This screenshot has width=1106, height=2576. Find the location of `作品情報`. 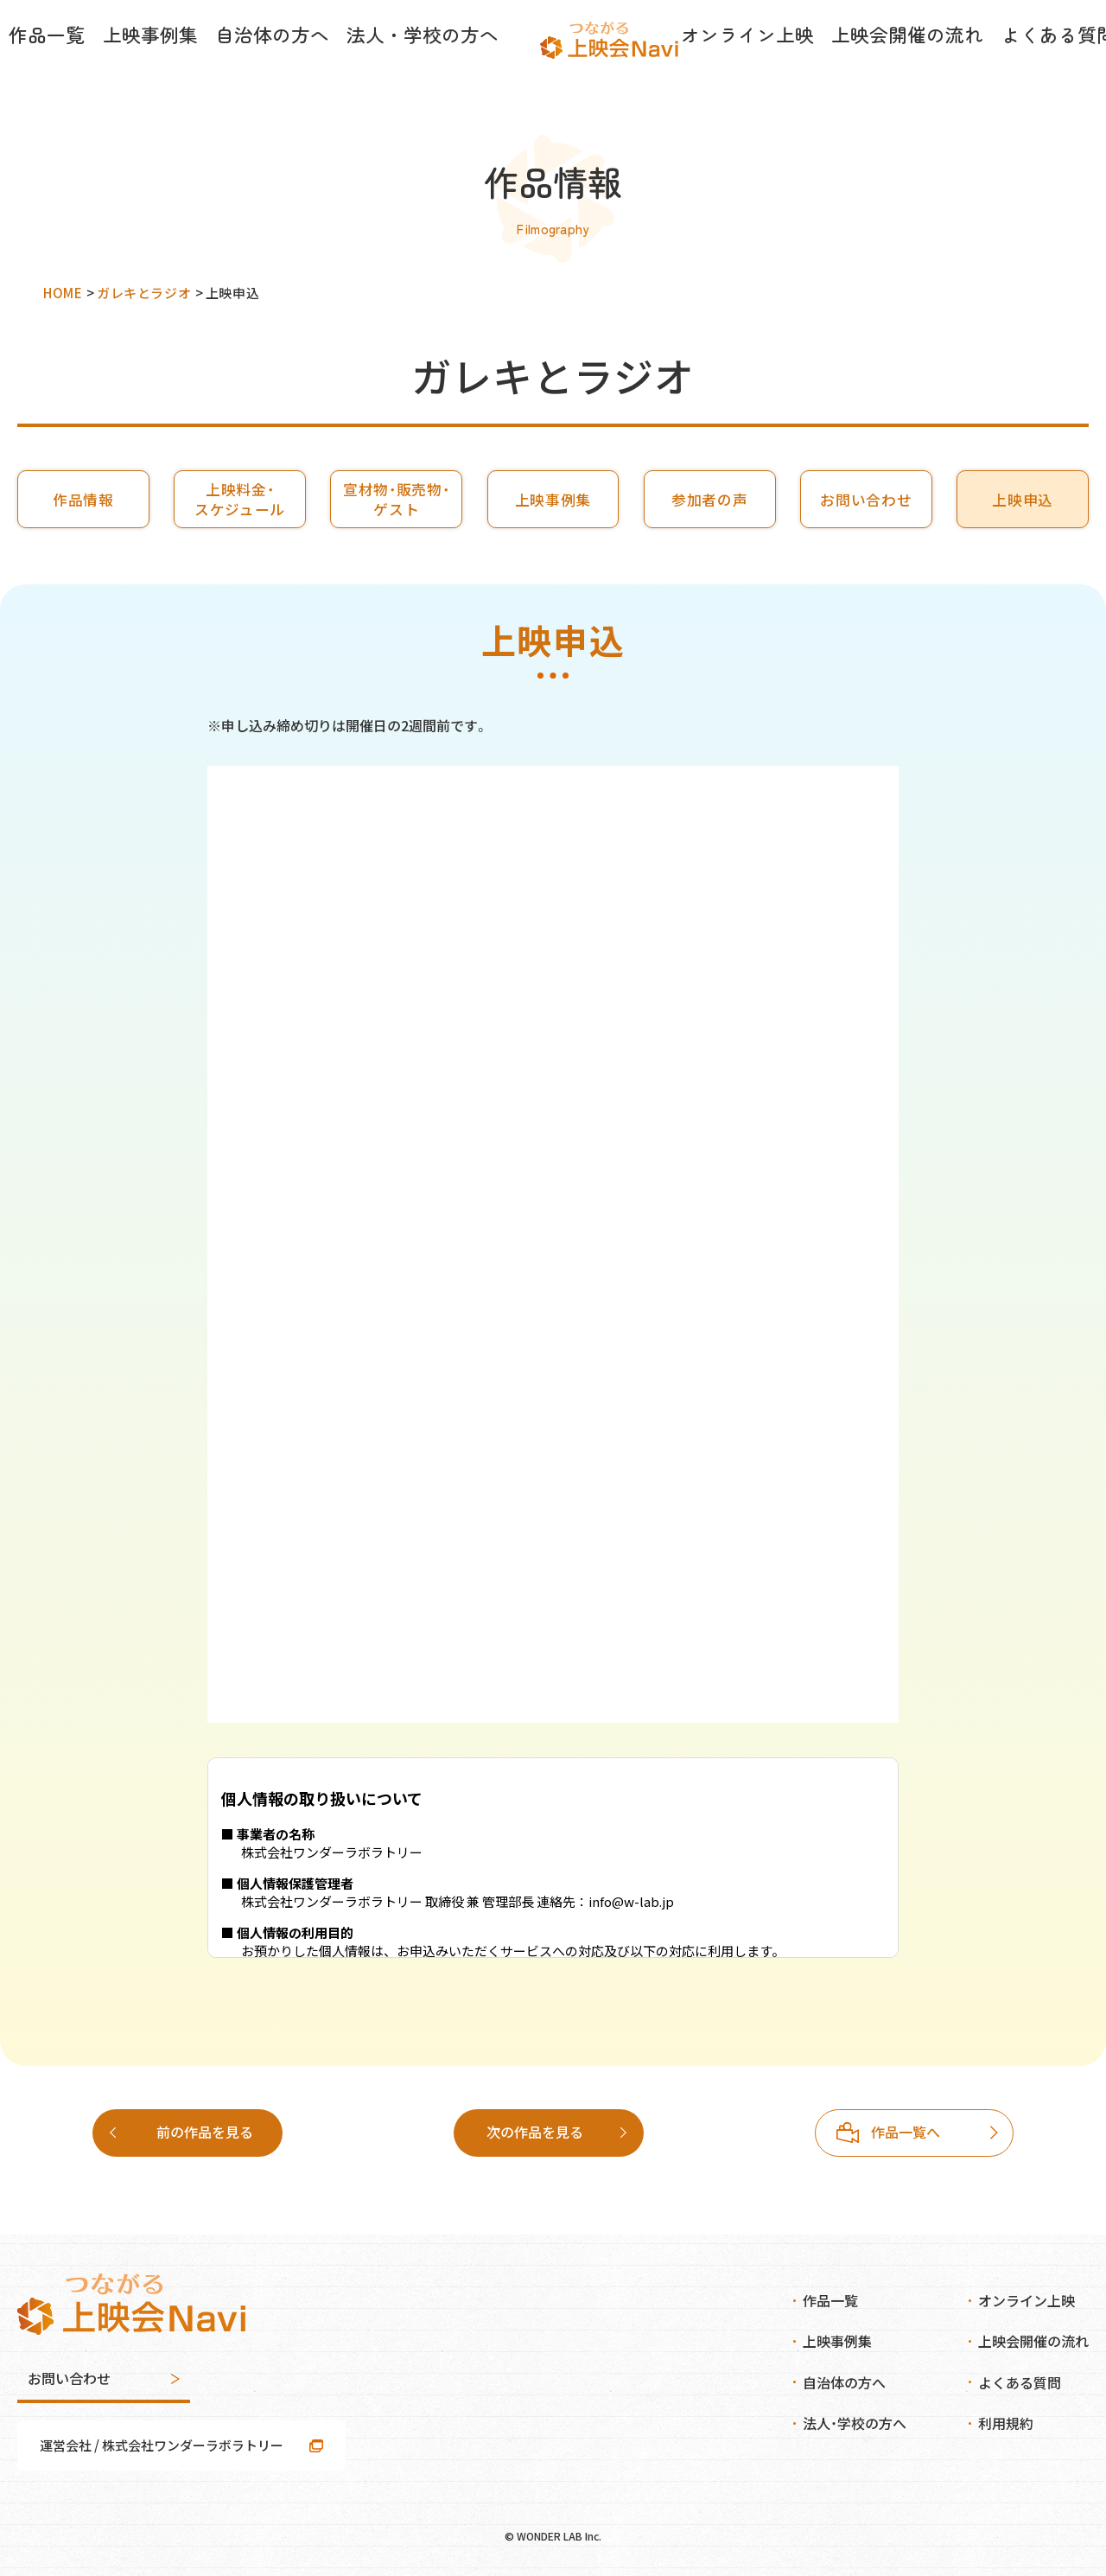

作品情報 is located at coordinates (83, 499).